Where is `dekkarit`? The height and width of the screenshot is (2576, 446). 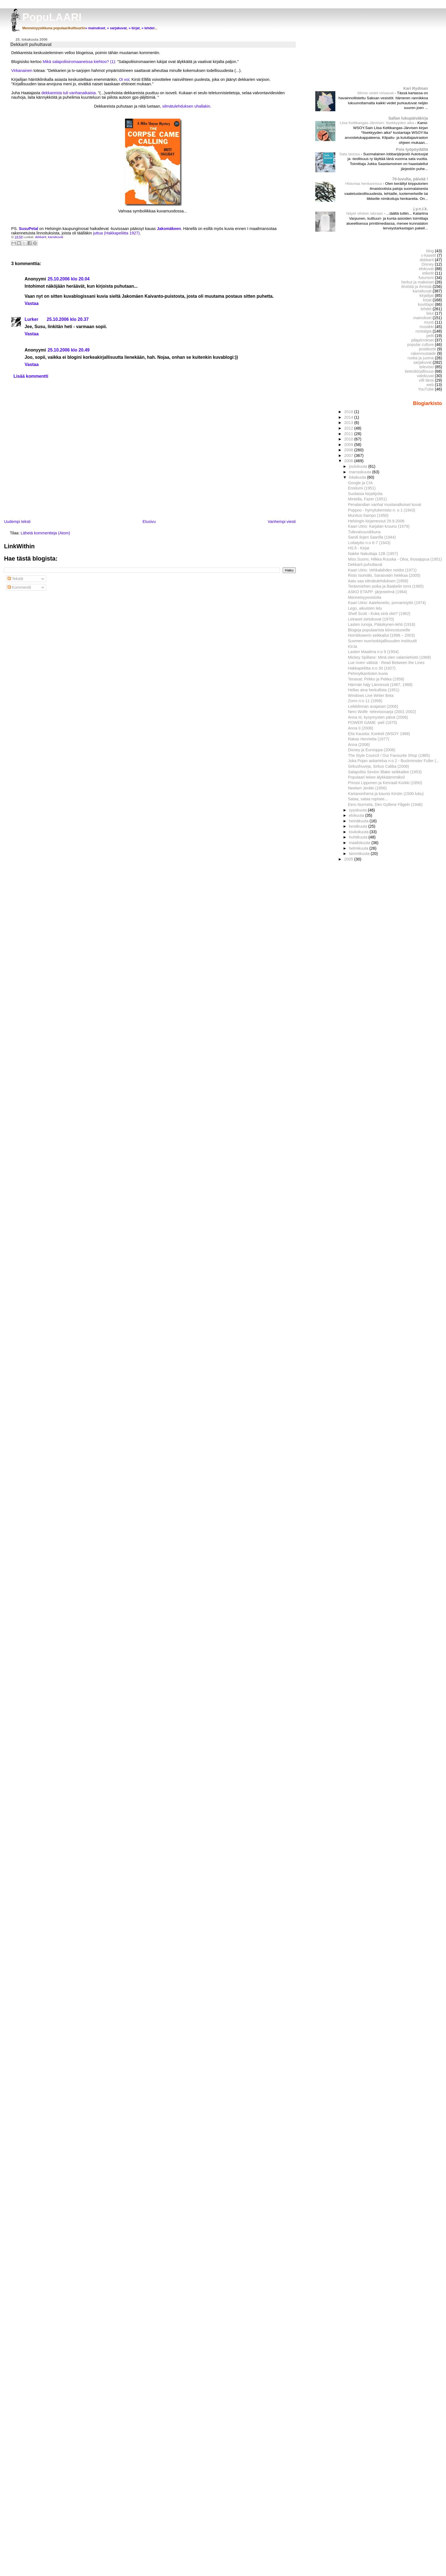 dekkarit is located at coordinates (40, 237).